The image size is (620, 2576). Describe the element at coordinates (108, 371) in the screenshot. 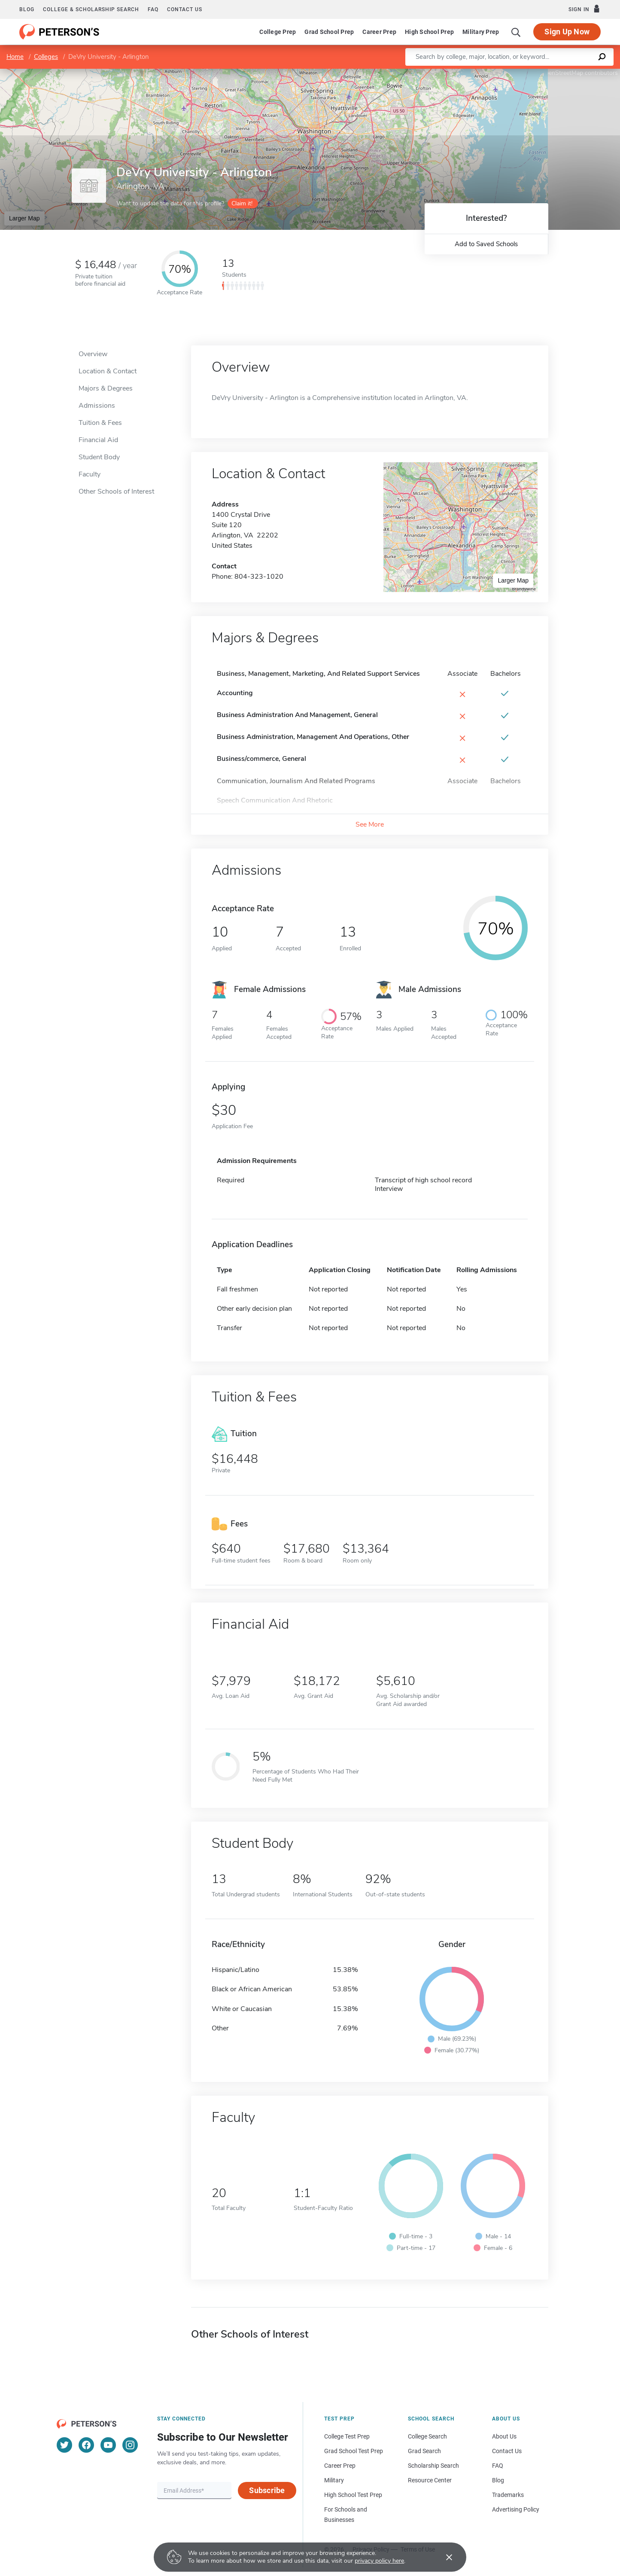

I see `Location & Contact` at that location.